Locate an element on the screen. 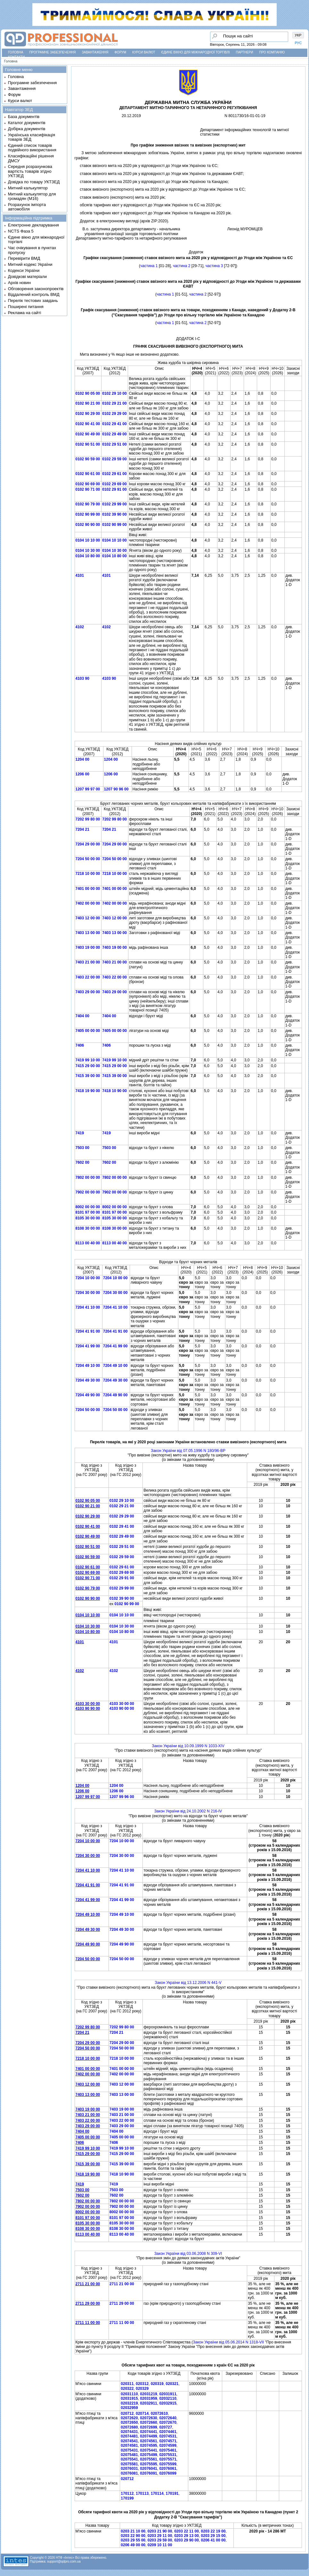 Image resolution: width=309 pixels, height=2576 pixels. 02075431 is located at coordinates (129, 2450).